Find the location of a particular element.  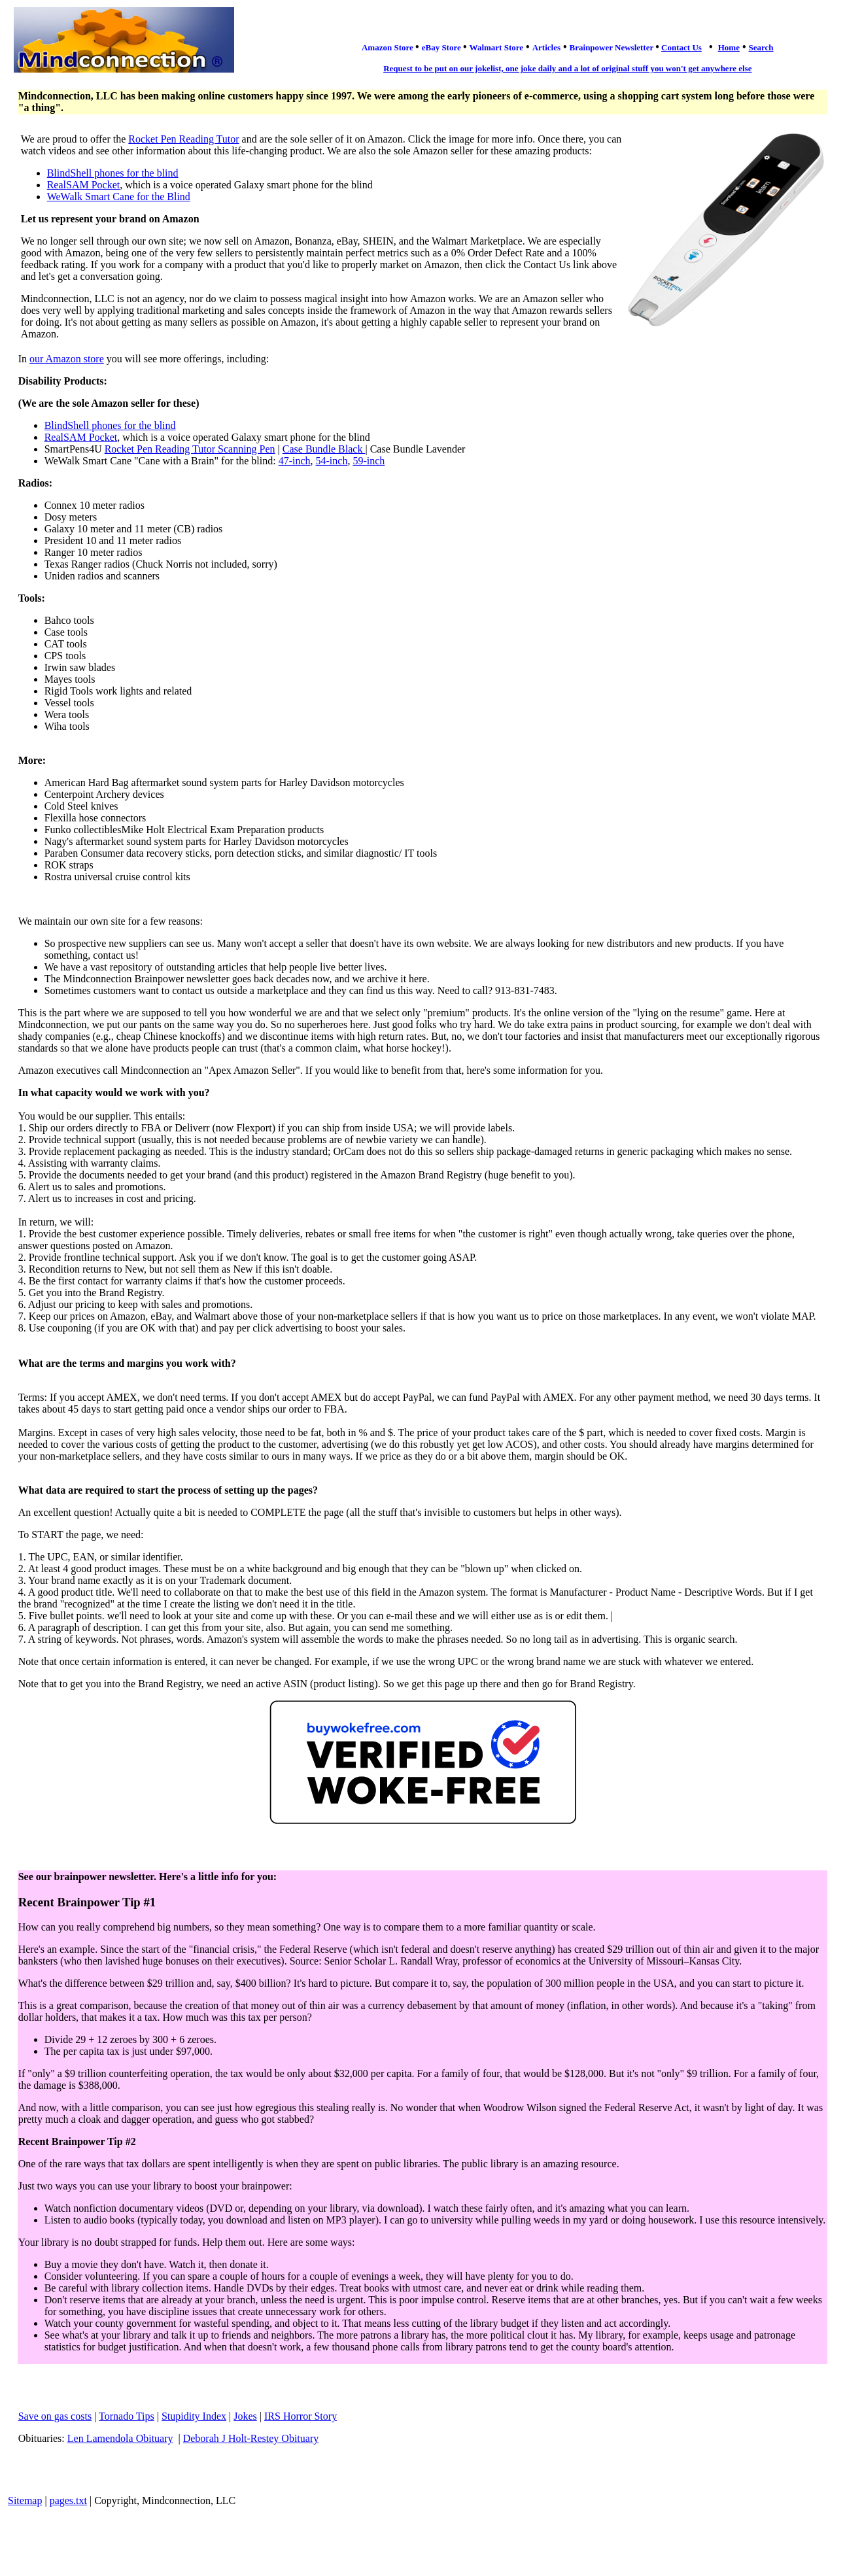

Case Bundle Black is located at coordinates (324, 449).